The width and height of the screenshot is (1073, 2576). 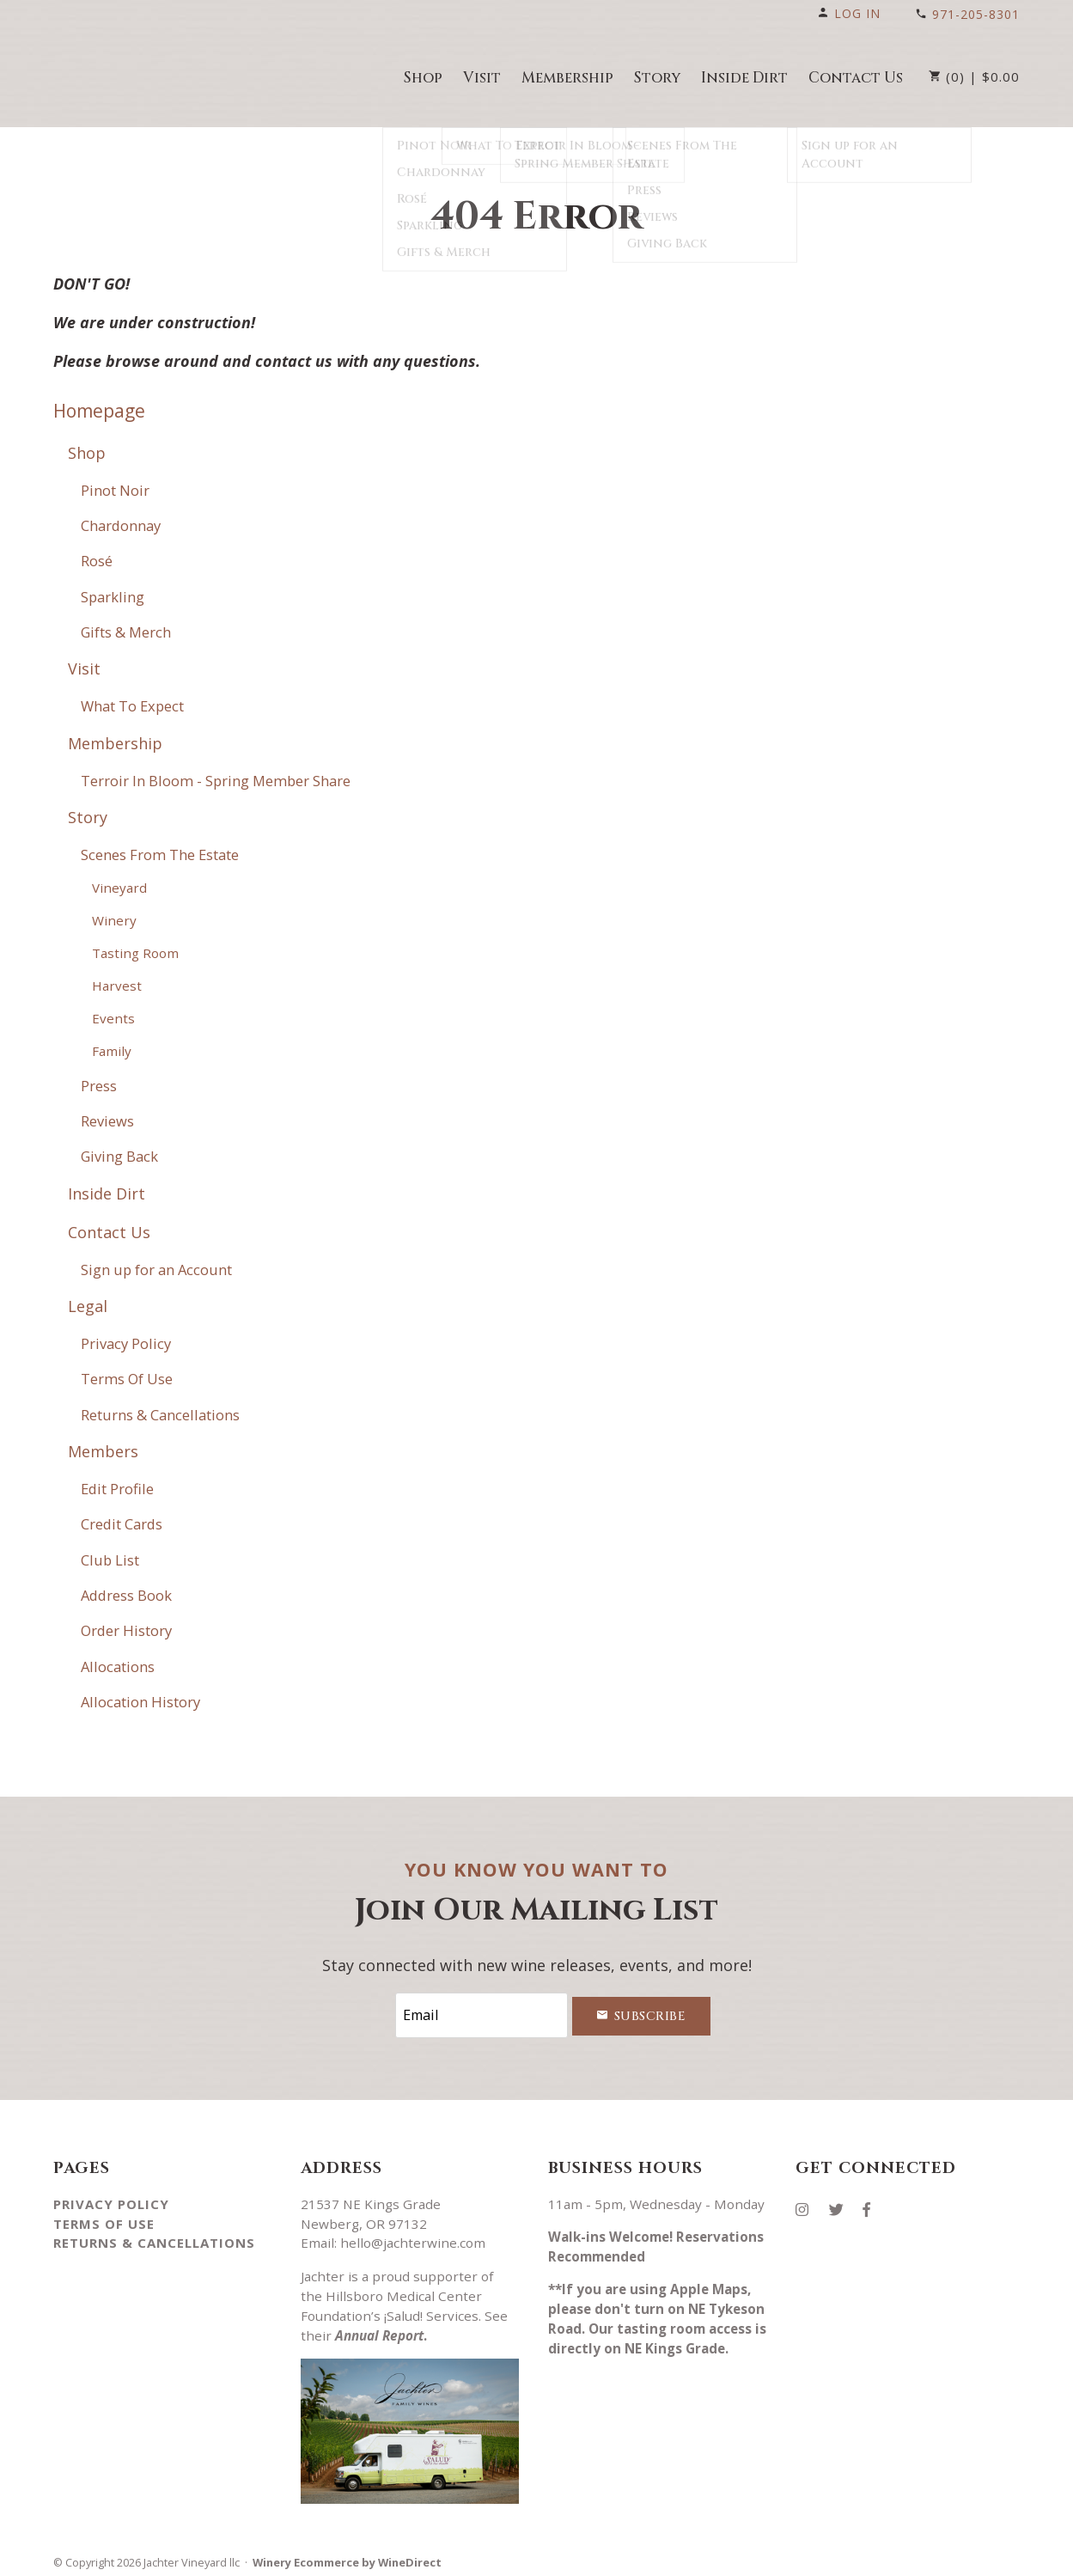 I want to click on Family, so click(x=111, y=1050).